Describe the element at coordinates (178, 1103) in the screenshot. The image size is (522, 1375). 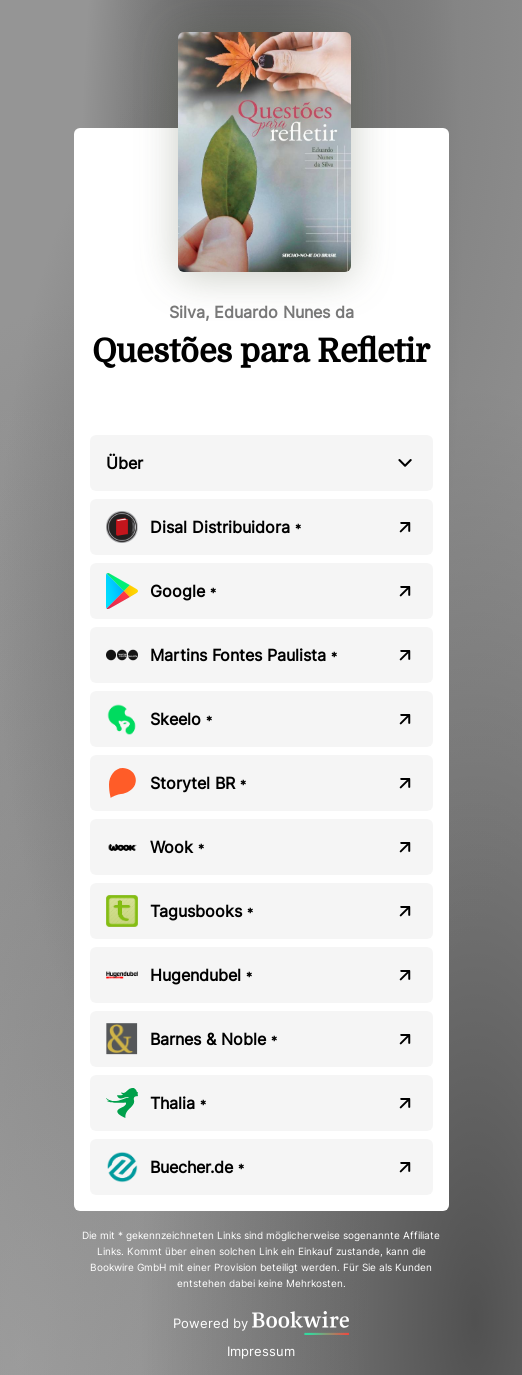
I see `Thalia` at that location.